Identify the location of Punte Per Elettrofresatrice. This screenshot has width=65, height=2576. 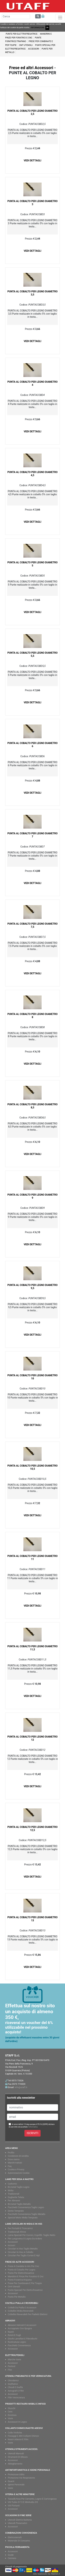
(21, 2273).